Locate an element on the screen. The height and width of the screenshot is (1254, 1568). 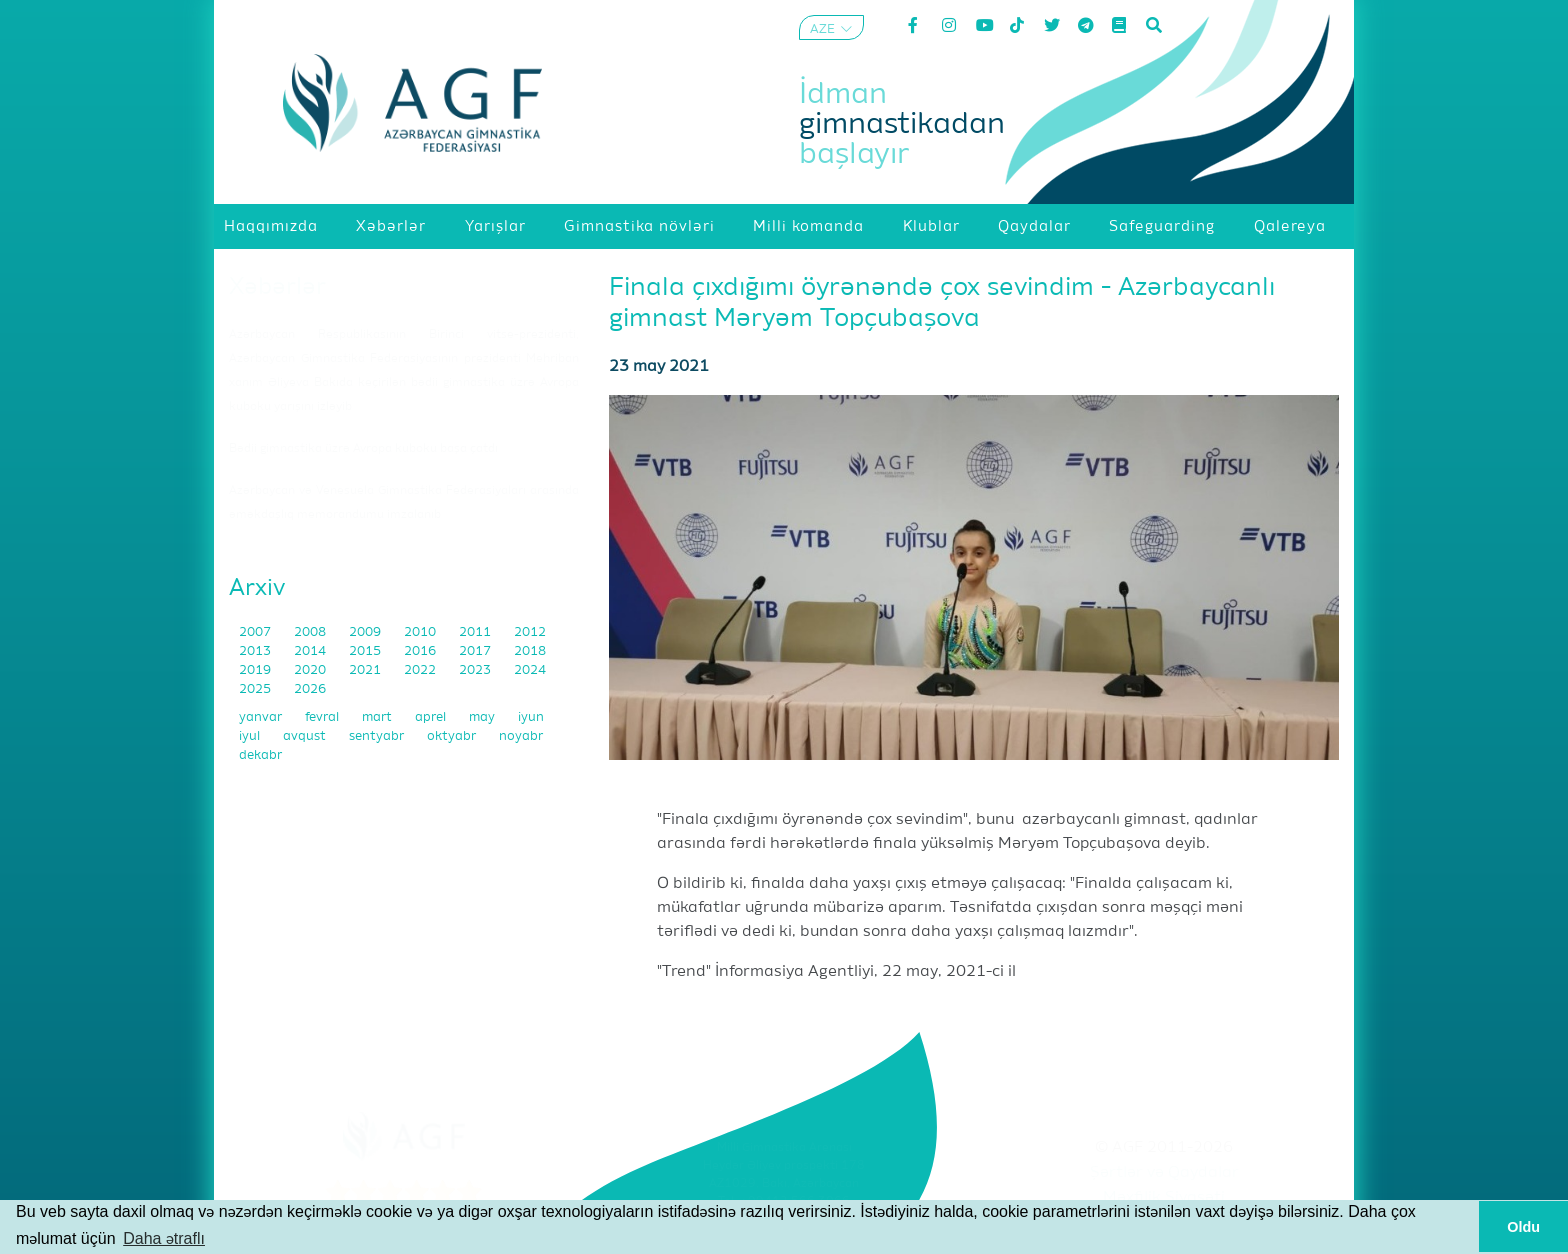
2013 is located at coordinates (256, 651).